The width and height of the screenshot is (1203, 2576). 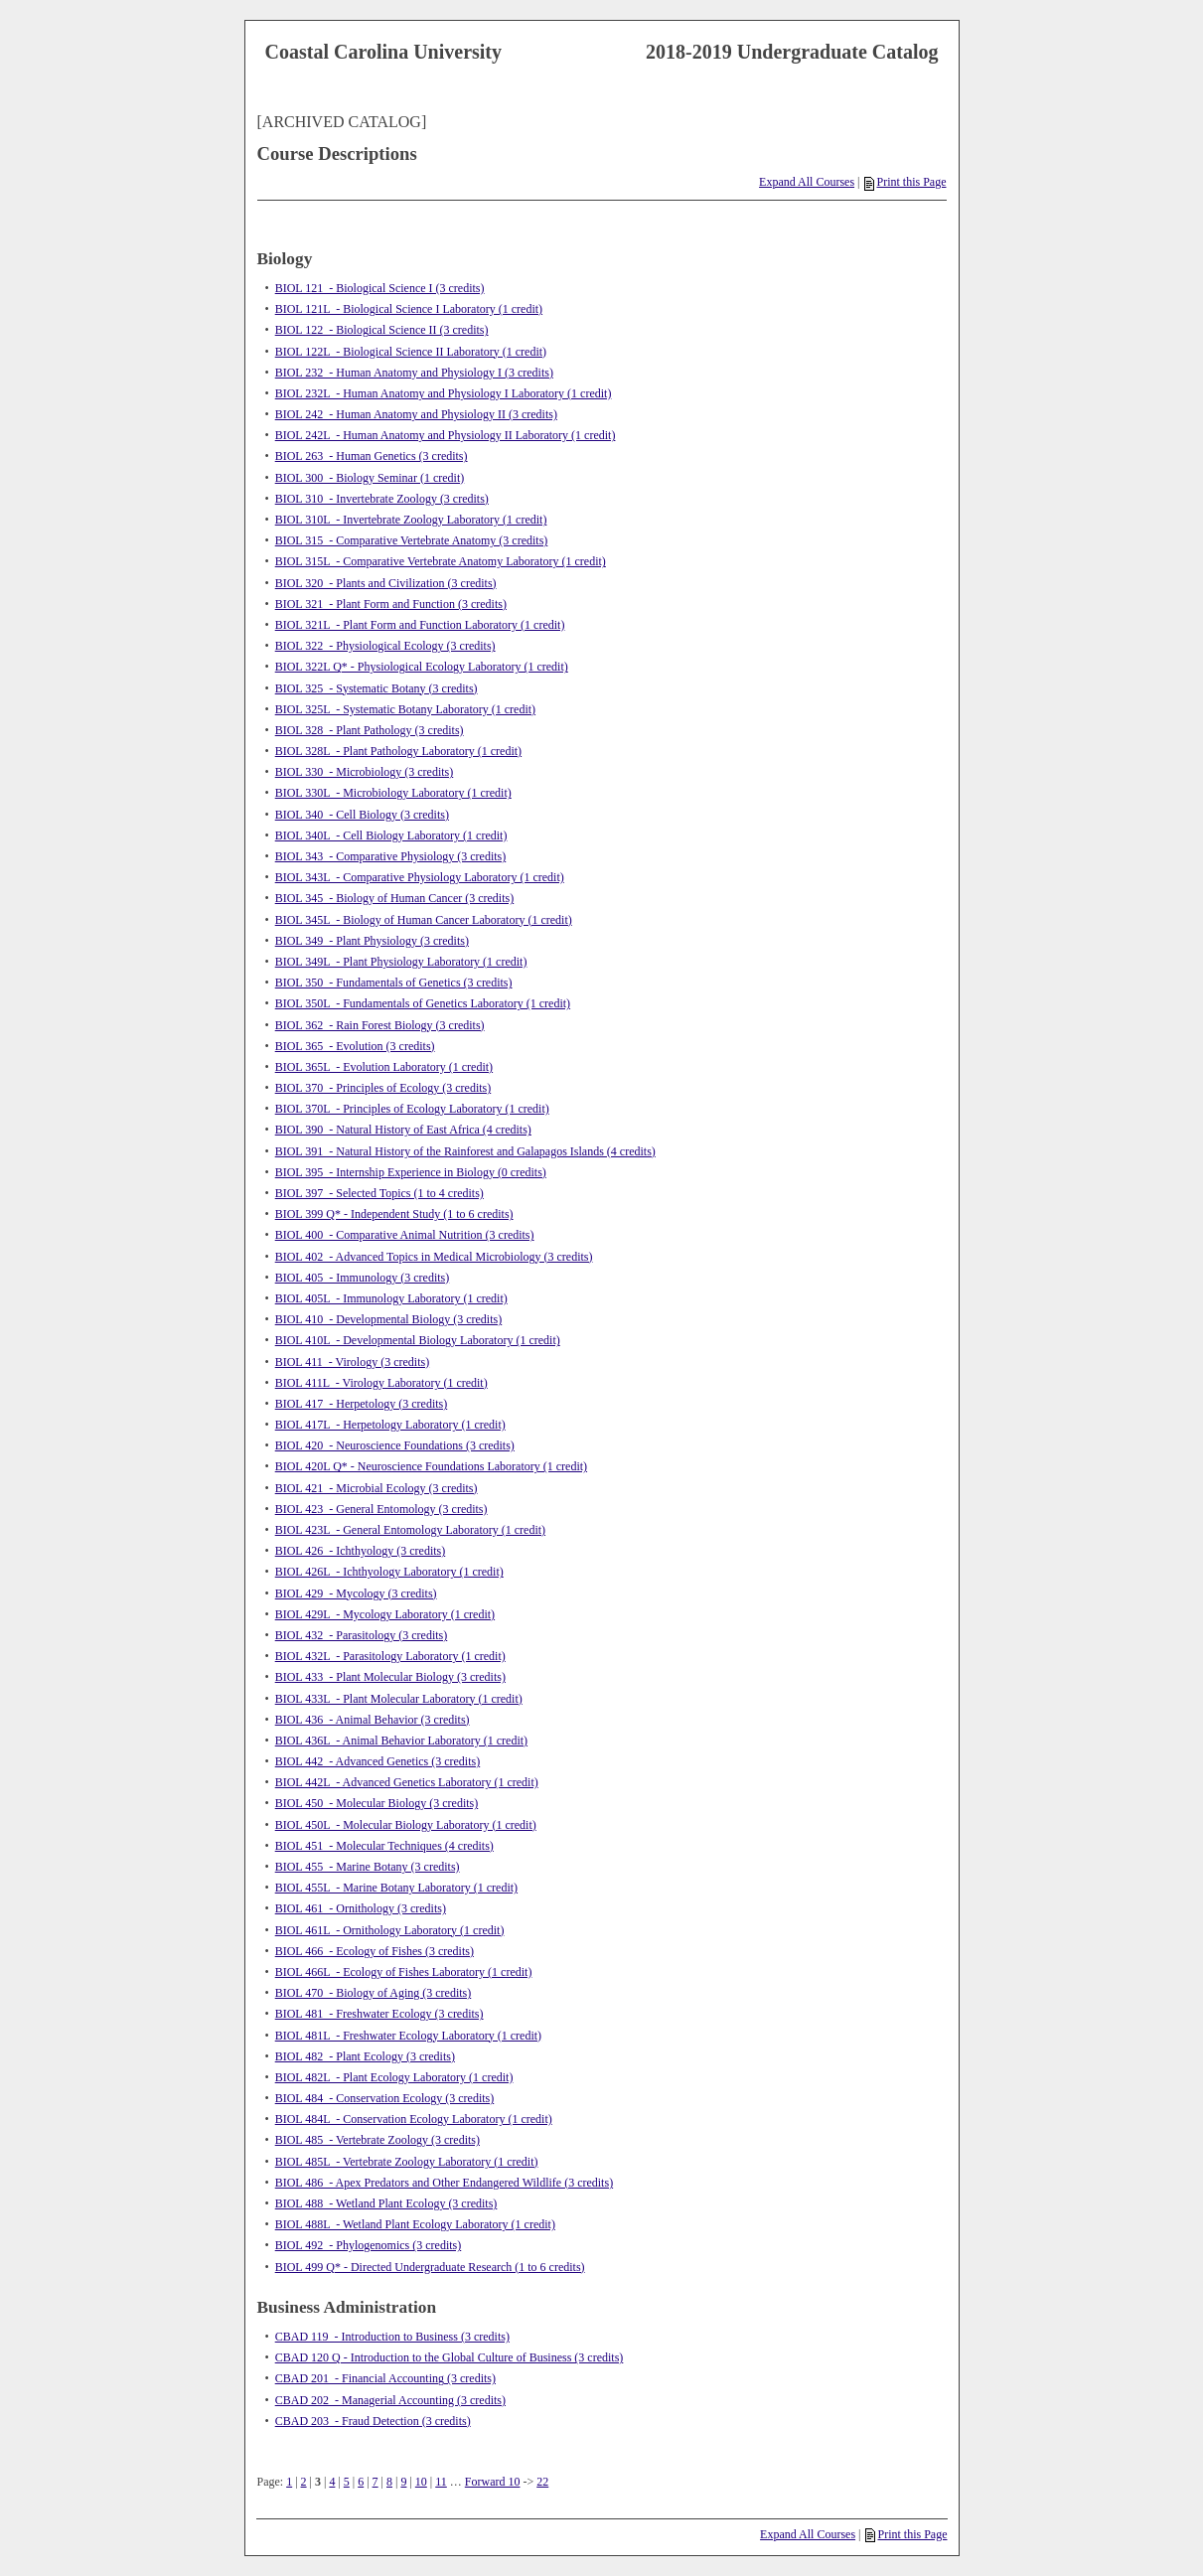 I want to click on BIOL 436 - Animal Behavior (3 credits), so click(x=372, y=1720).